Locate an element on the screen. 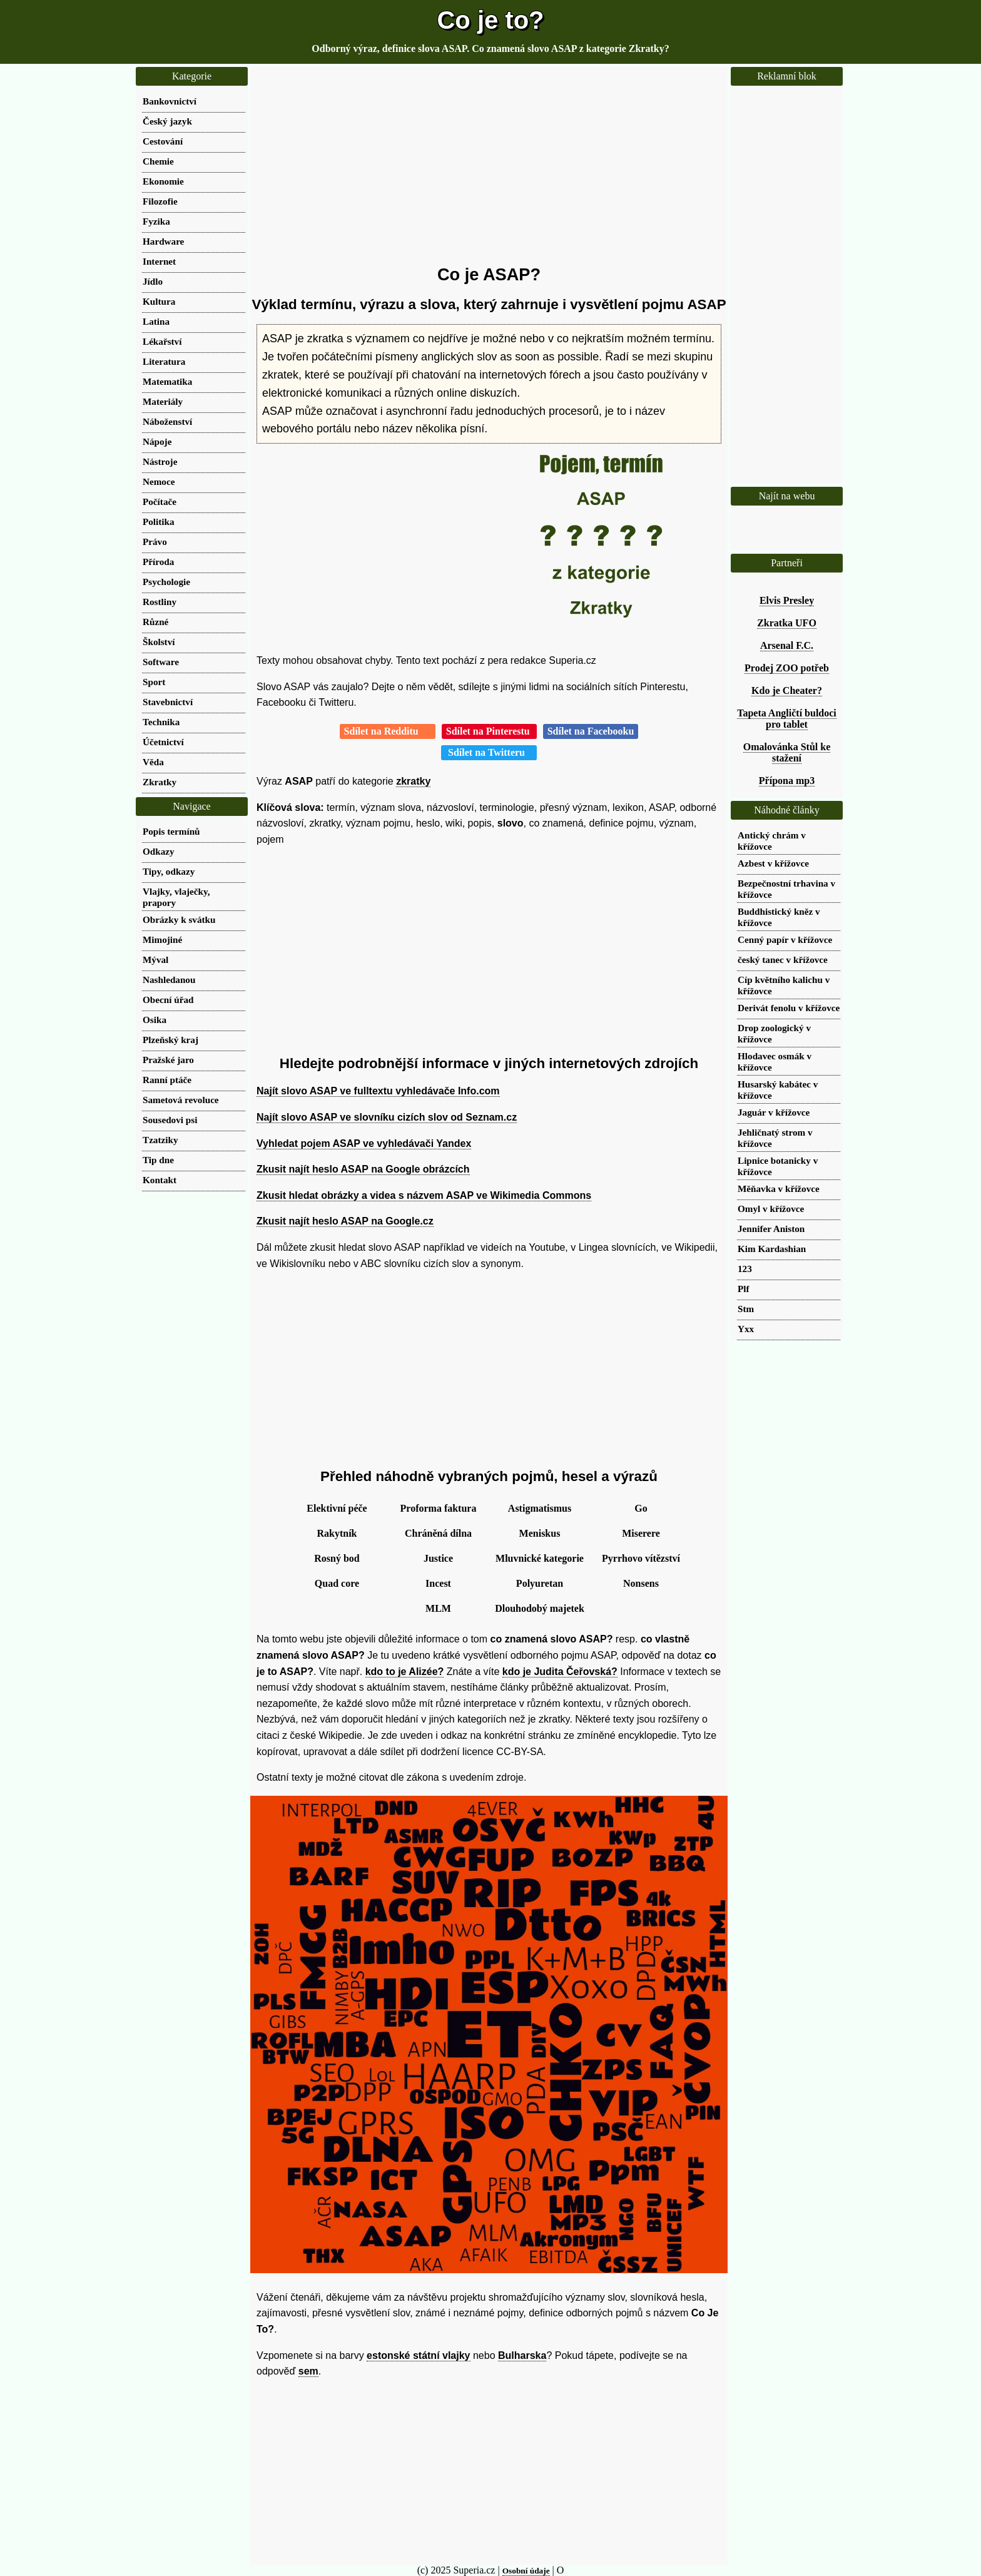  Jennifer Aniston is located at coordinates (771, 1228).